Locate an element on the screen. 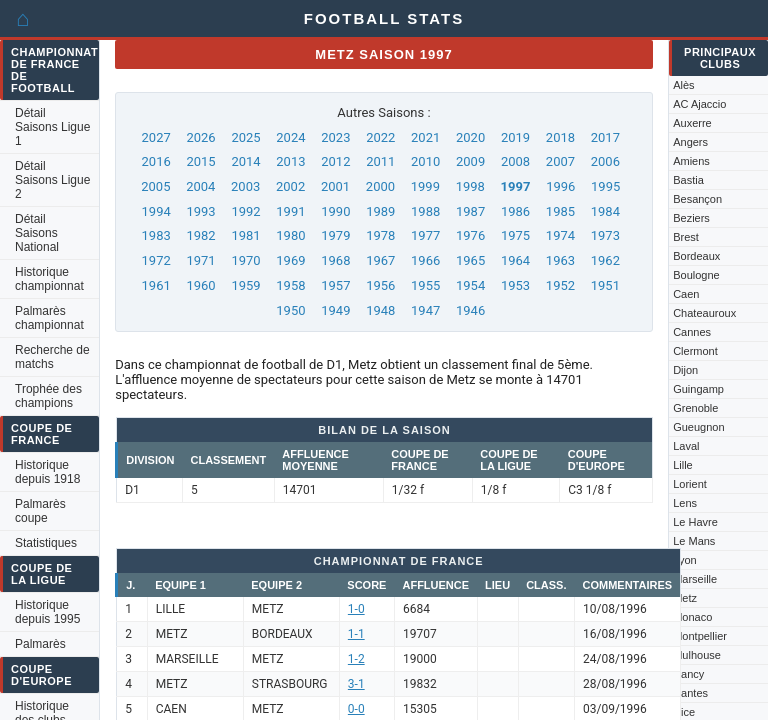 The width and height of the screenshot is (768, 720). 1987 is located at coordinates (470, 211).